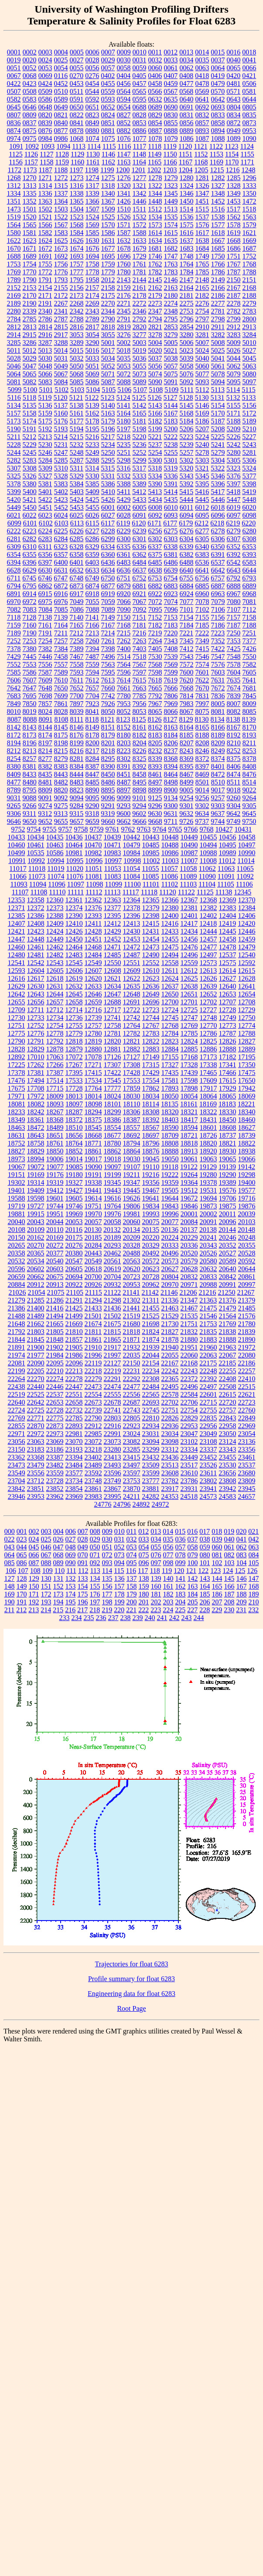 This screenshot has width=263, height=2576. I want to click on 7850, so click(30, 703).